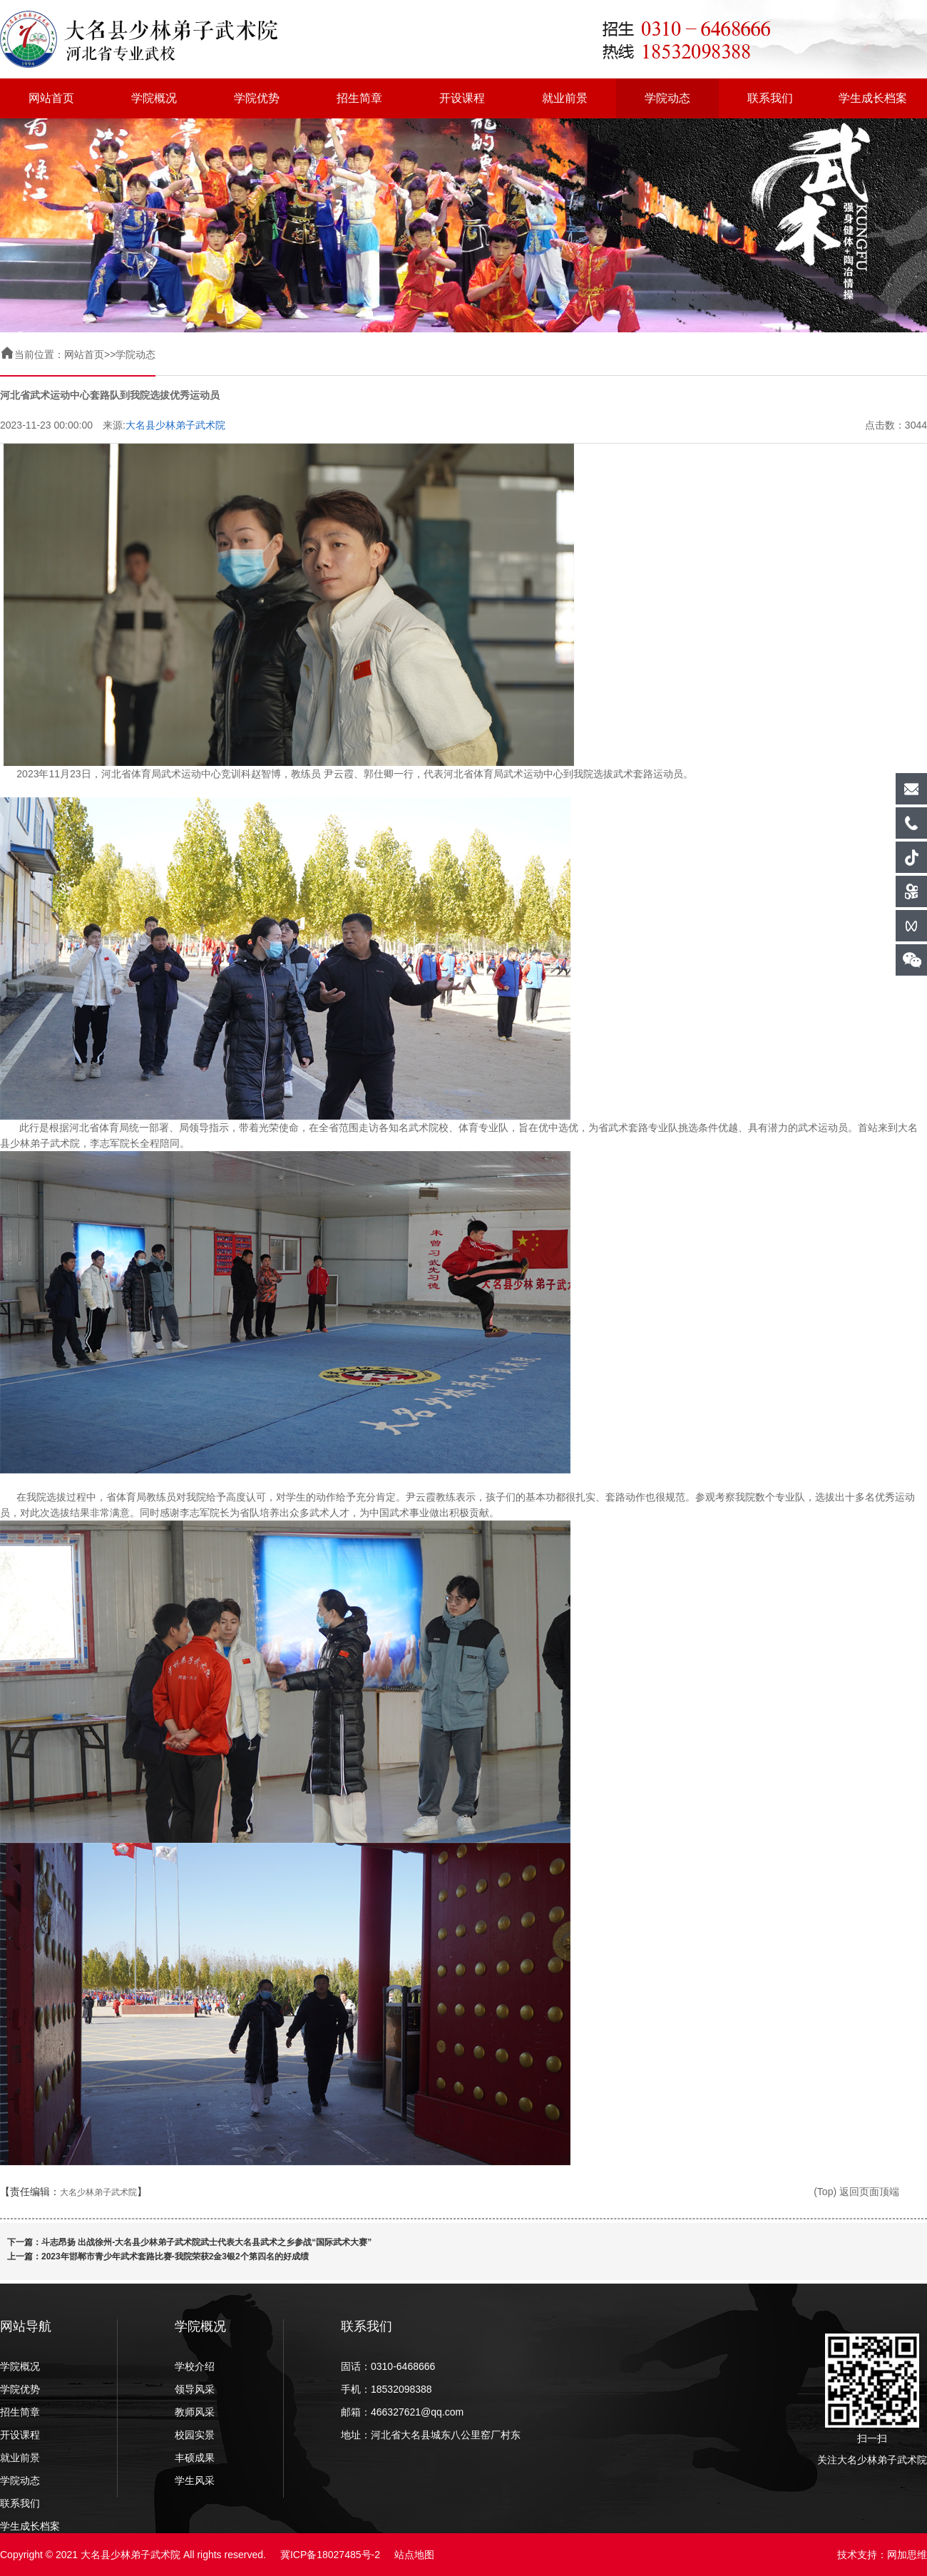 Image resolution: width=927 pixels, height=2576 pixels. I want to click on 招生简章, so click(359, 98).